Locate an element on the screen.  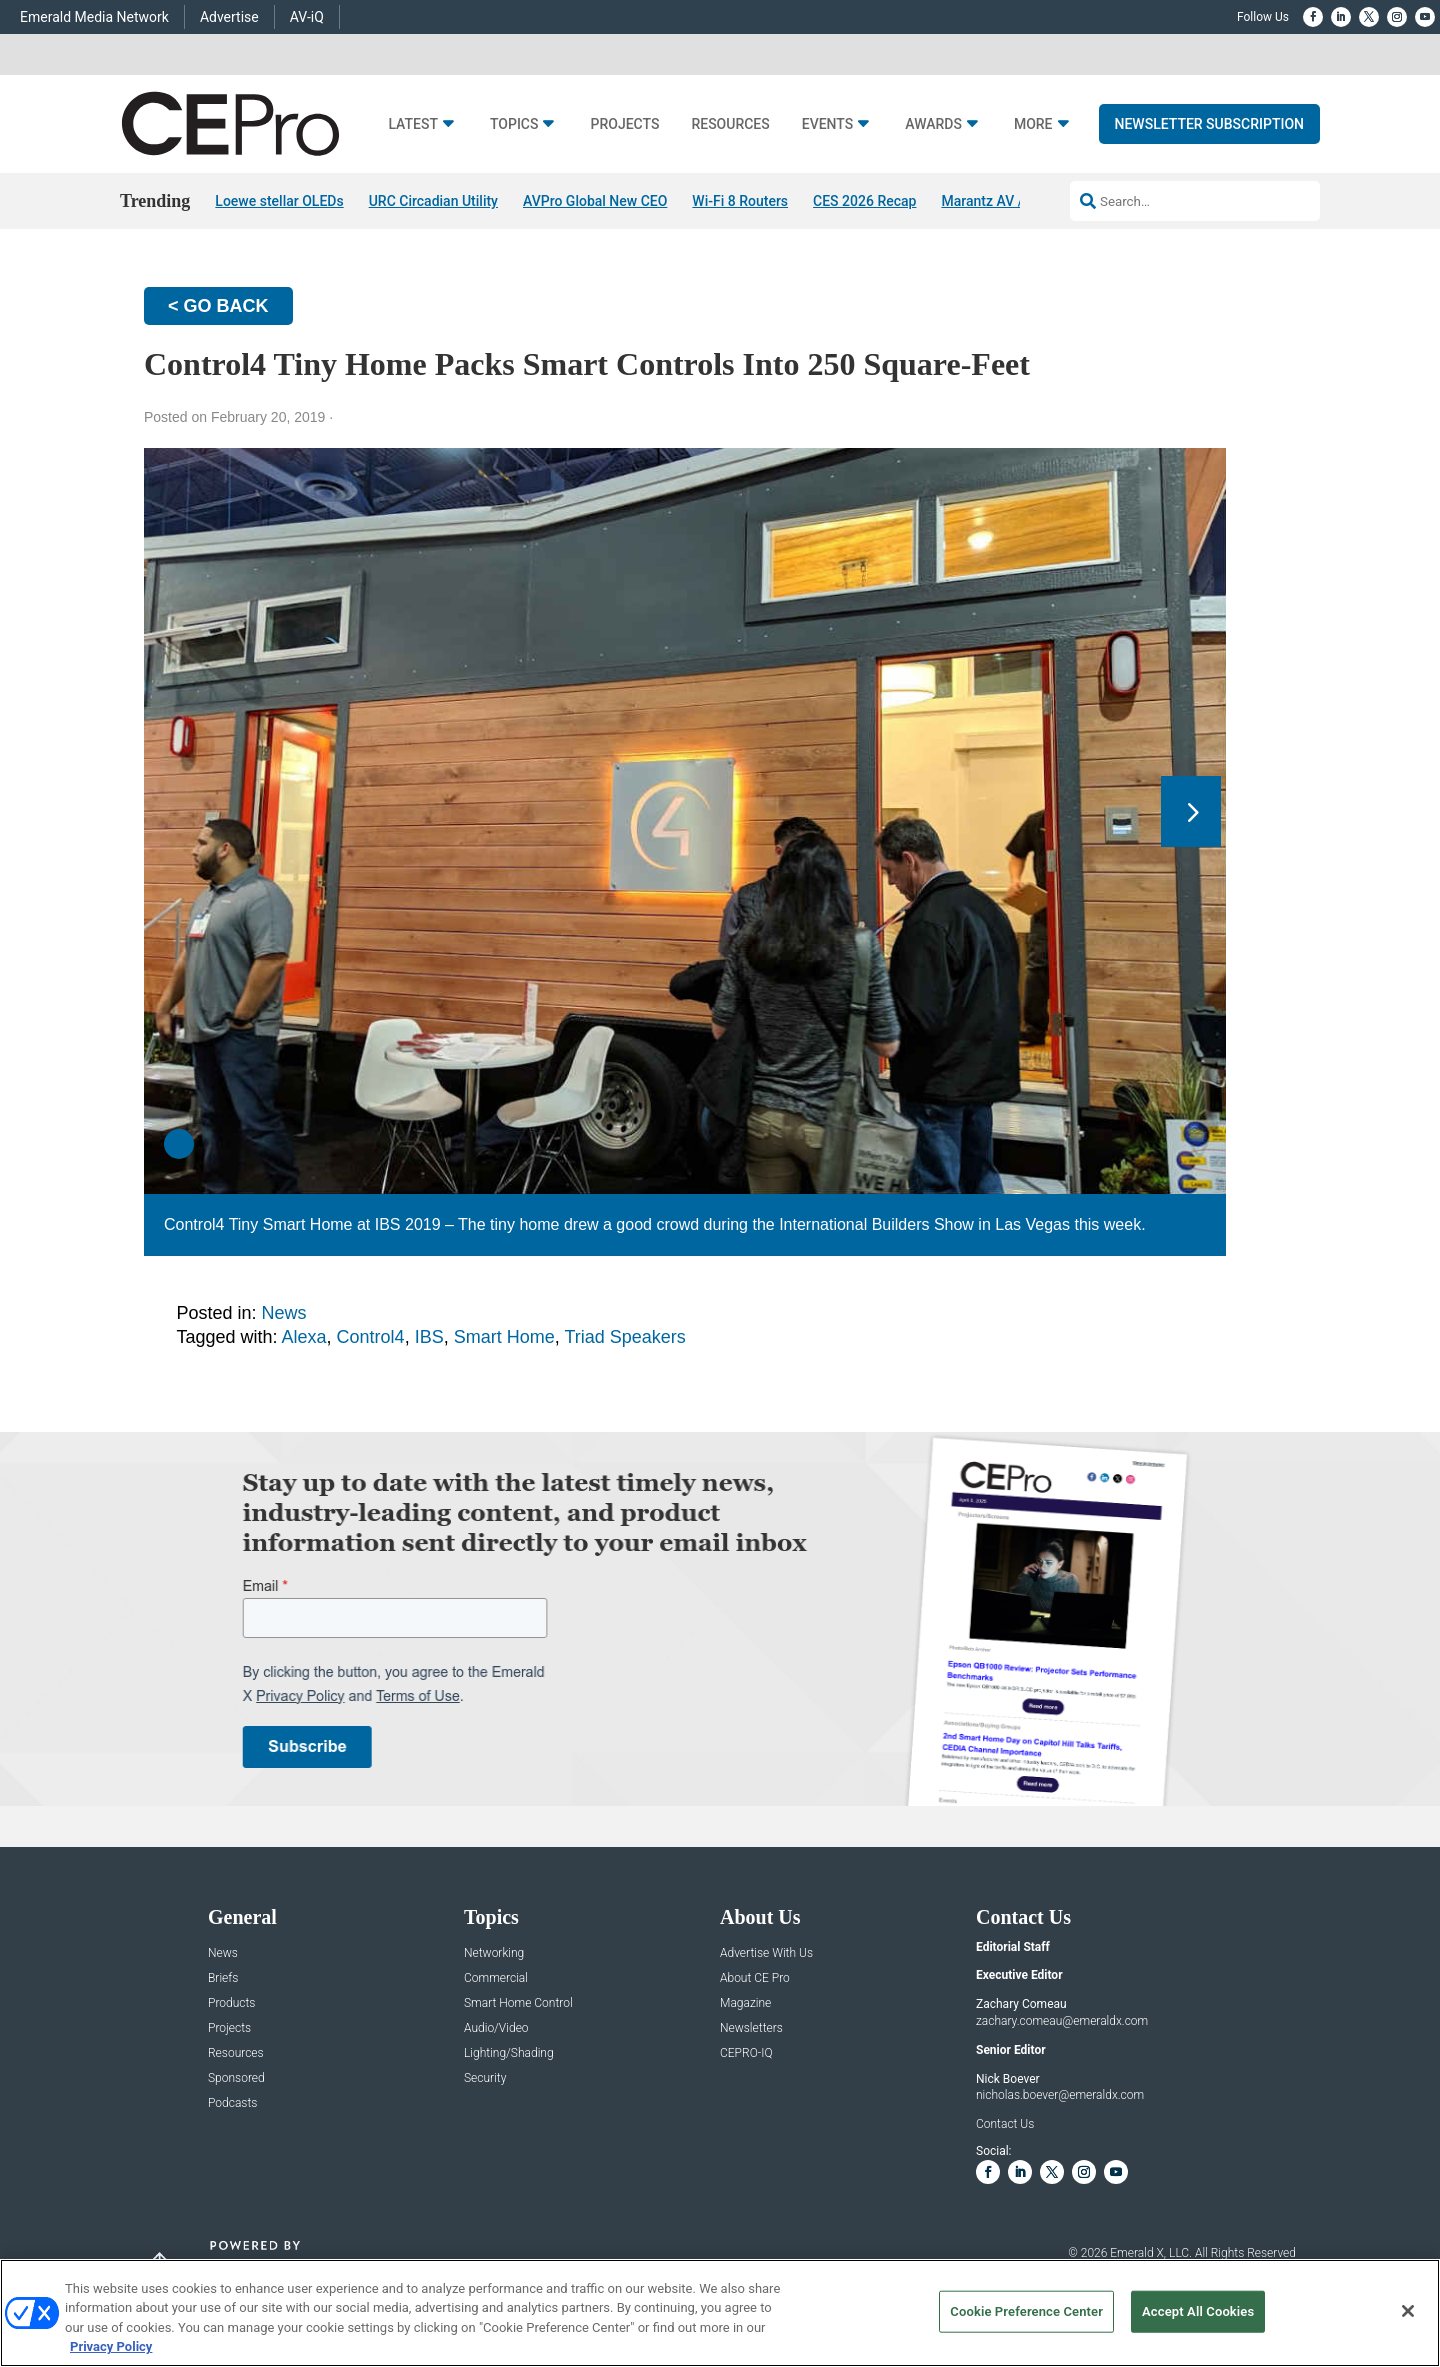
Emerald Media Network is located at coordinates (94, 17).